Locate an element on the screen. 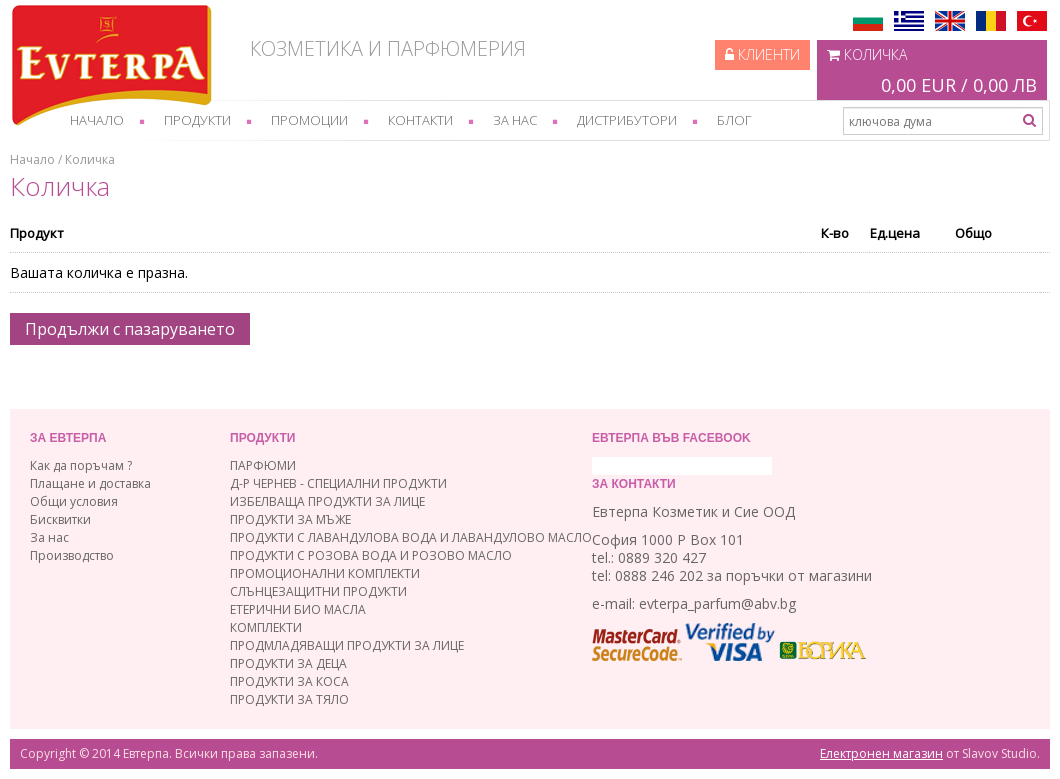  Контакти is located at coordinates (420, 120).